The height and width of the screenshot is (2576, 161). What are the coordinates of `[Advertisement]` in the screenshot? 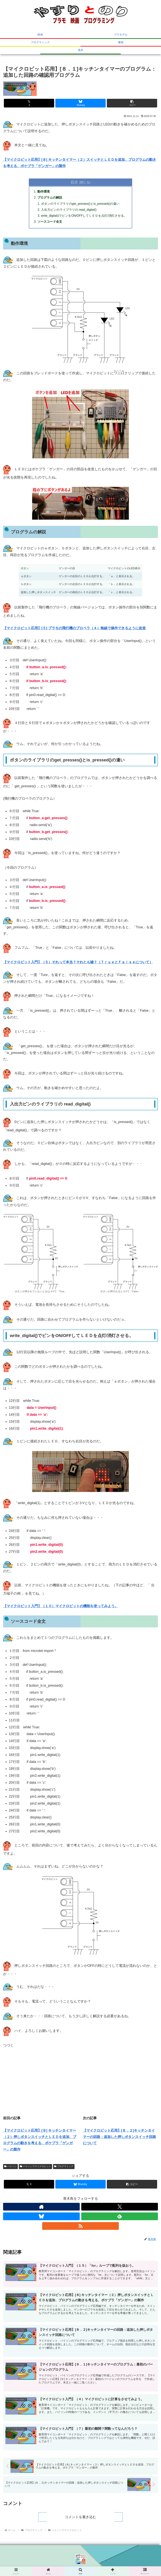 It's located at (80, 2083).